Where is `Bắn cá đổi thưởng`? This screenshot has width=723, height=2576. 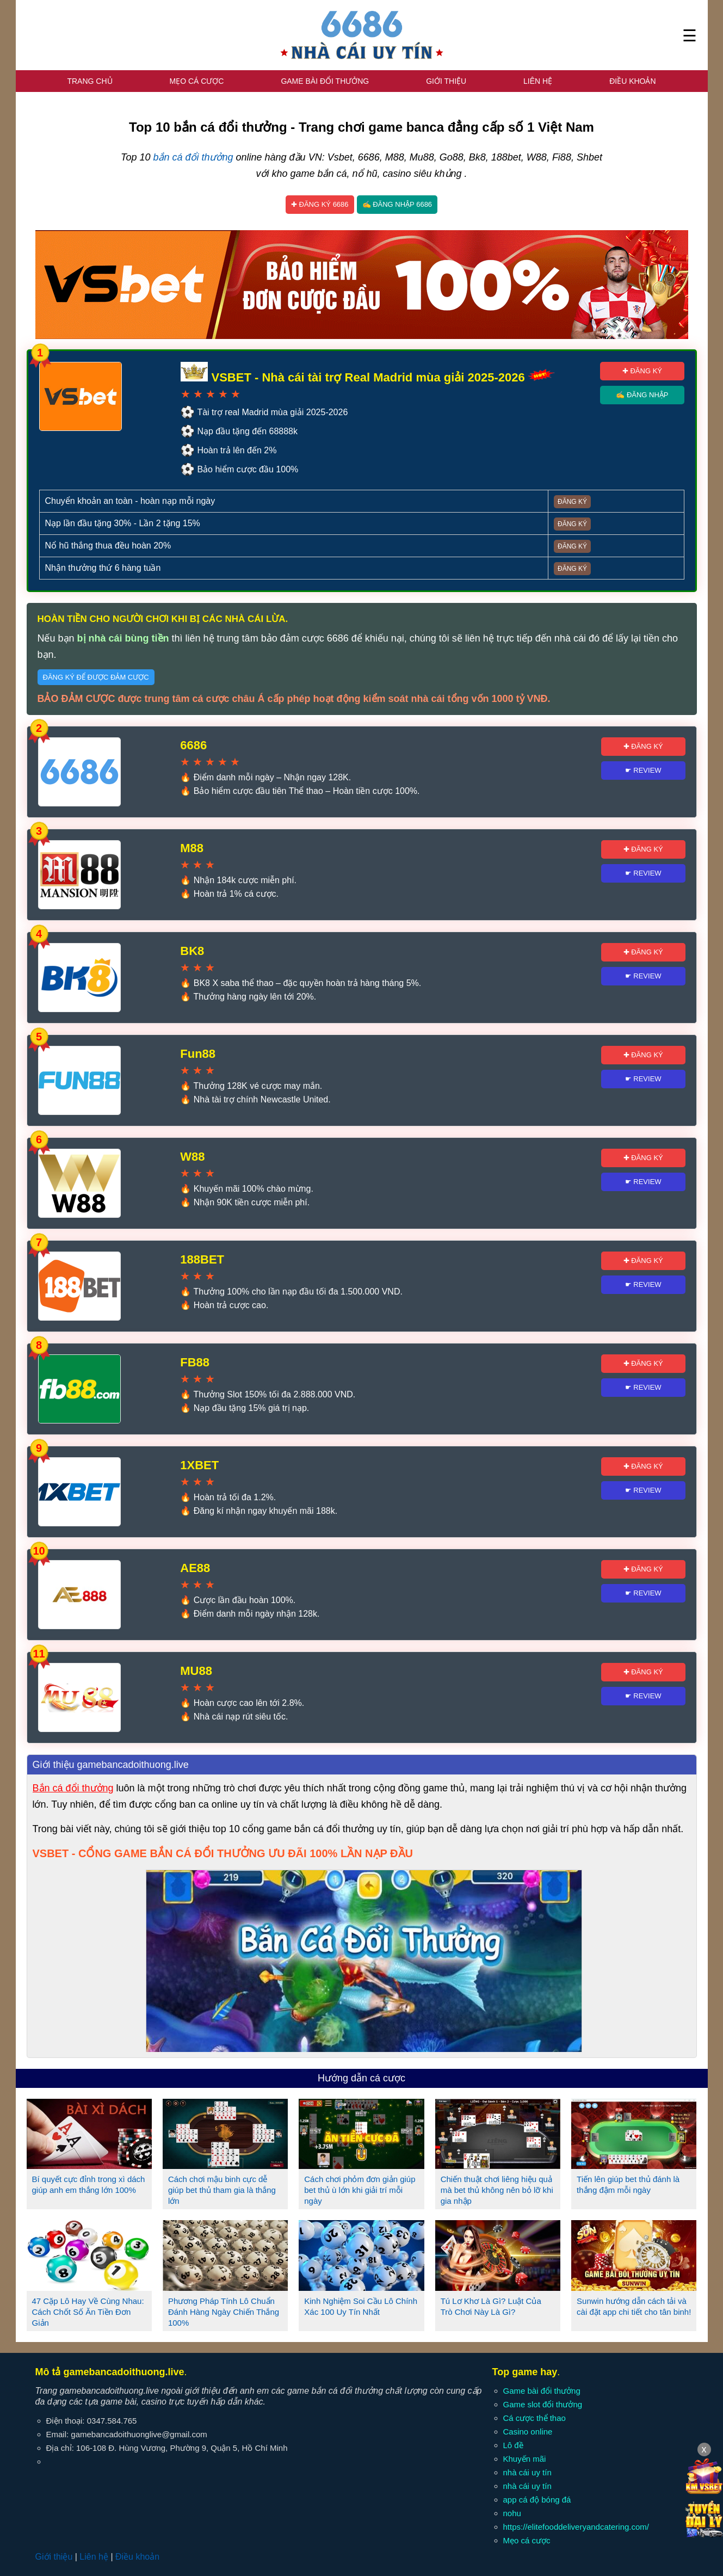
Bắn cá đổi thưởng is located at coordinates (73, 1788).